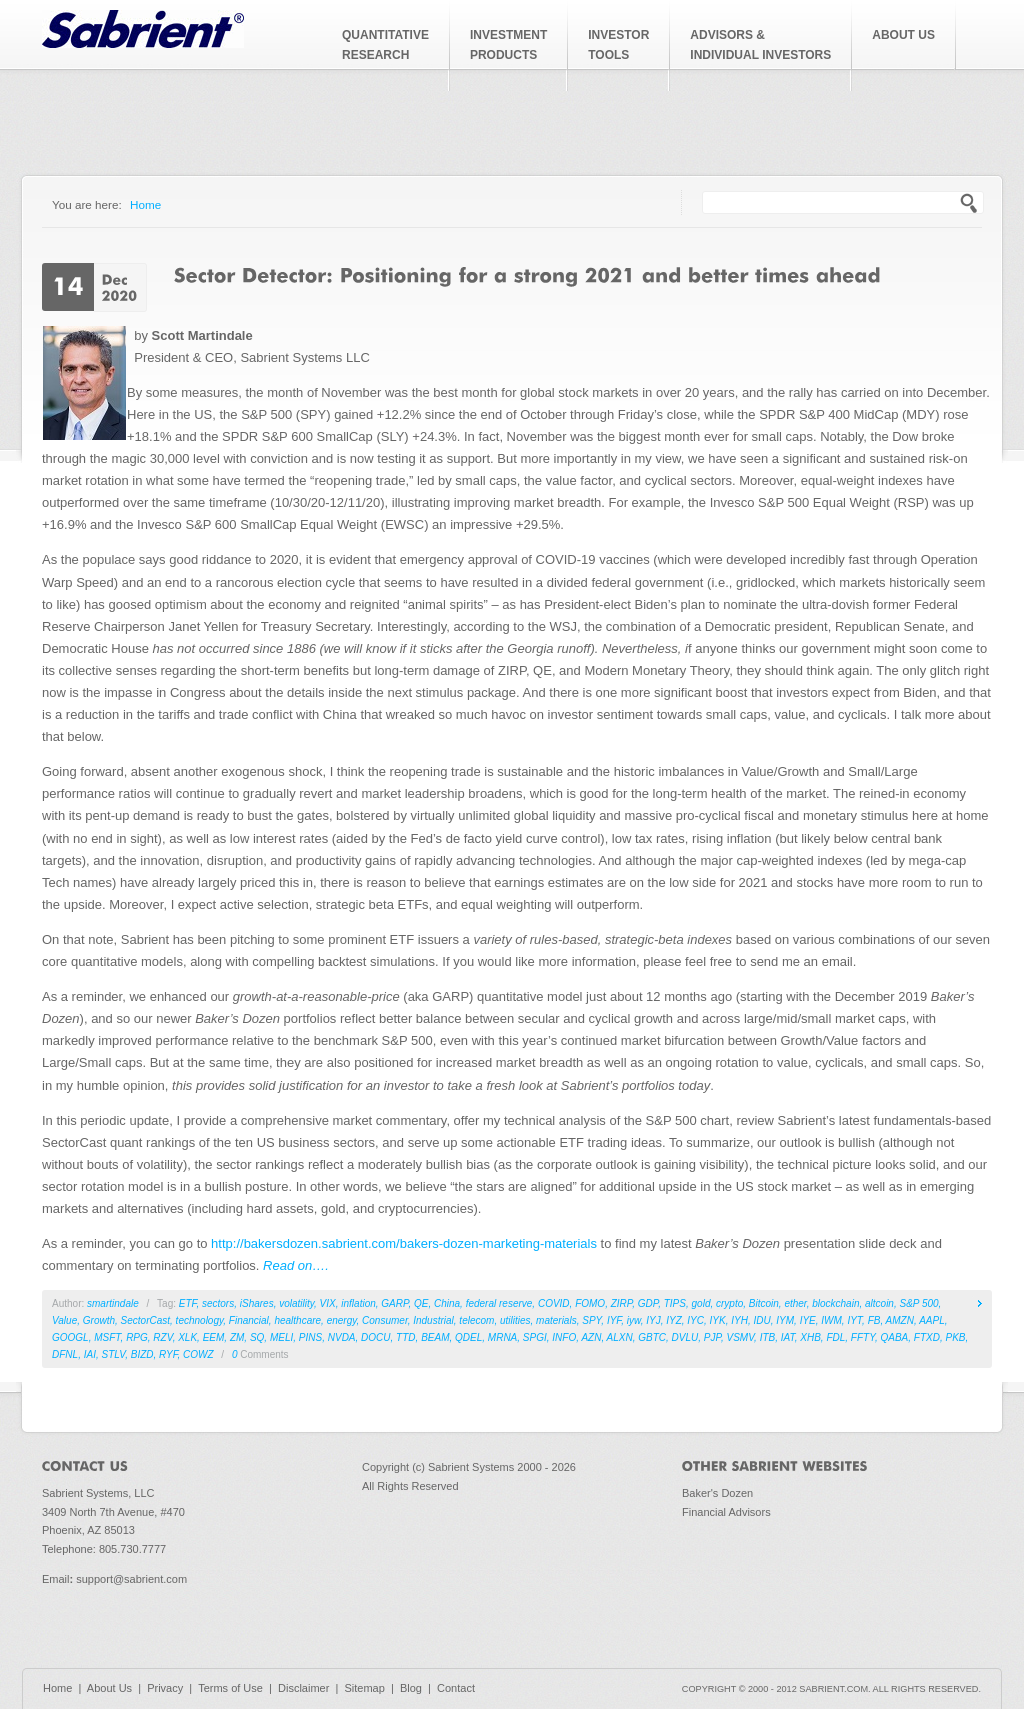 The height and width of the screenshot is (1709, 1024). Describe the element at coordinates (675, 1303) in the screenshot. I see `TIPS` at that location.